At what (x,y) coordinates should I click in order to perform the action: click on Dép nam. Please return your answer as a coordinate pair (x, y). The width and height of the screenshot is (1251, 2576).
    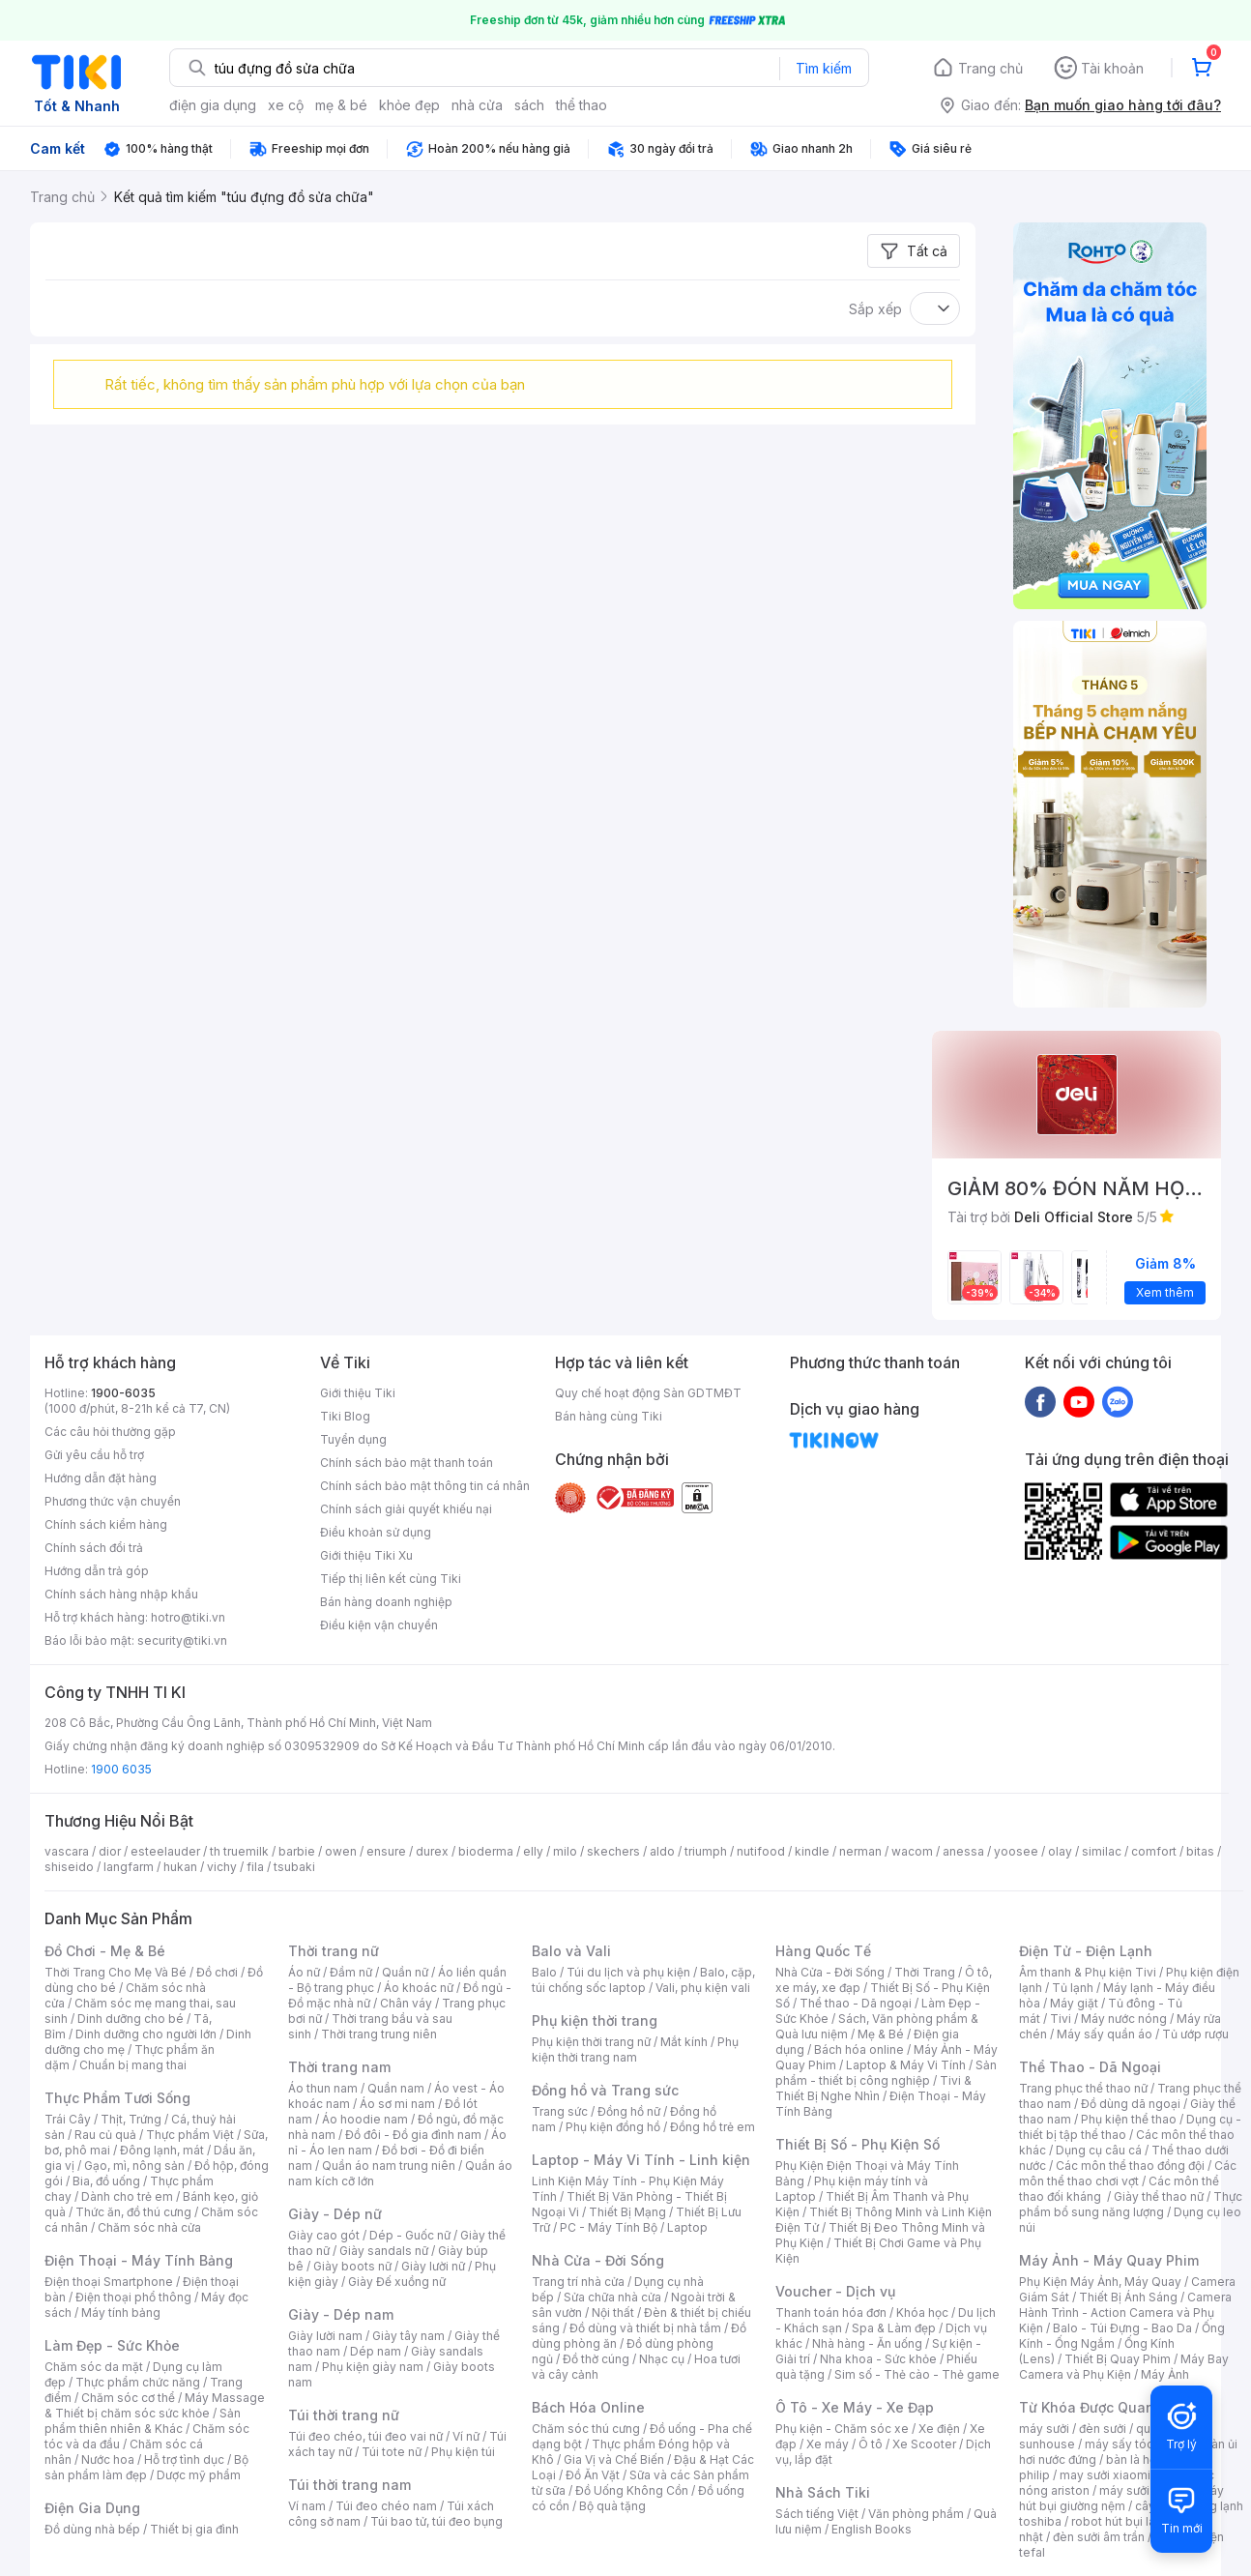
    Looking at the image, I should click on (375, 2351).